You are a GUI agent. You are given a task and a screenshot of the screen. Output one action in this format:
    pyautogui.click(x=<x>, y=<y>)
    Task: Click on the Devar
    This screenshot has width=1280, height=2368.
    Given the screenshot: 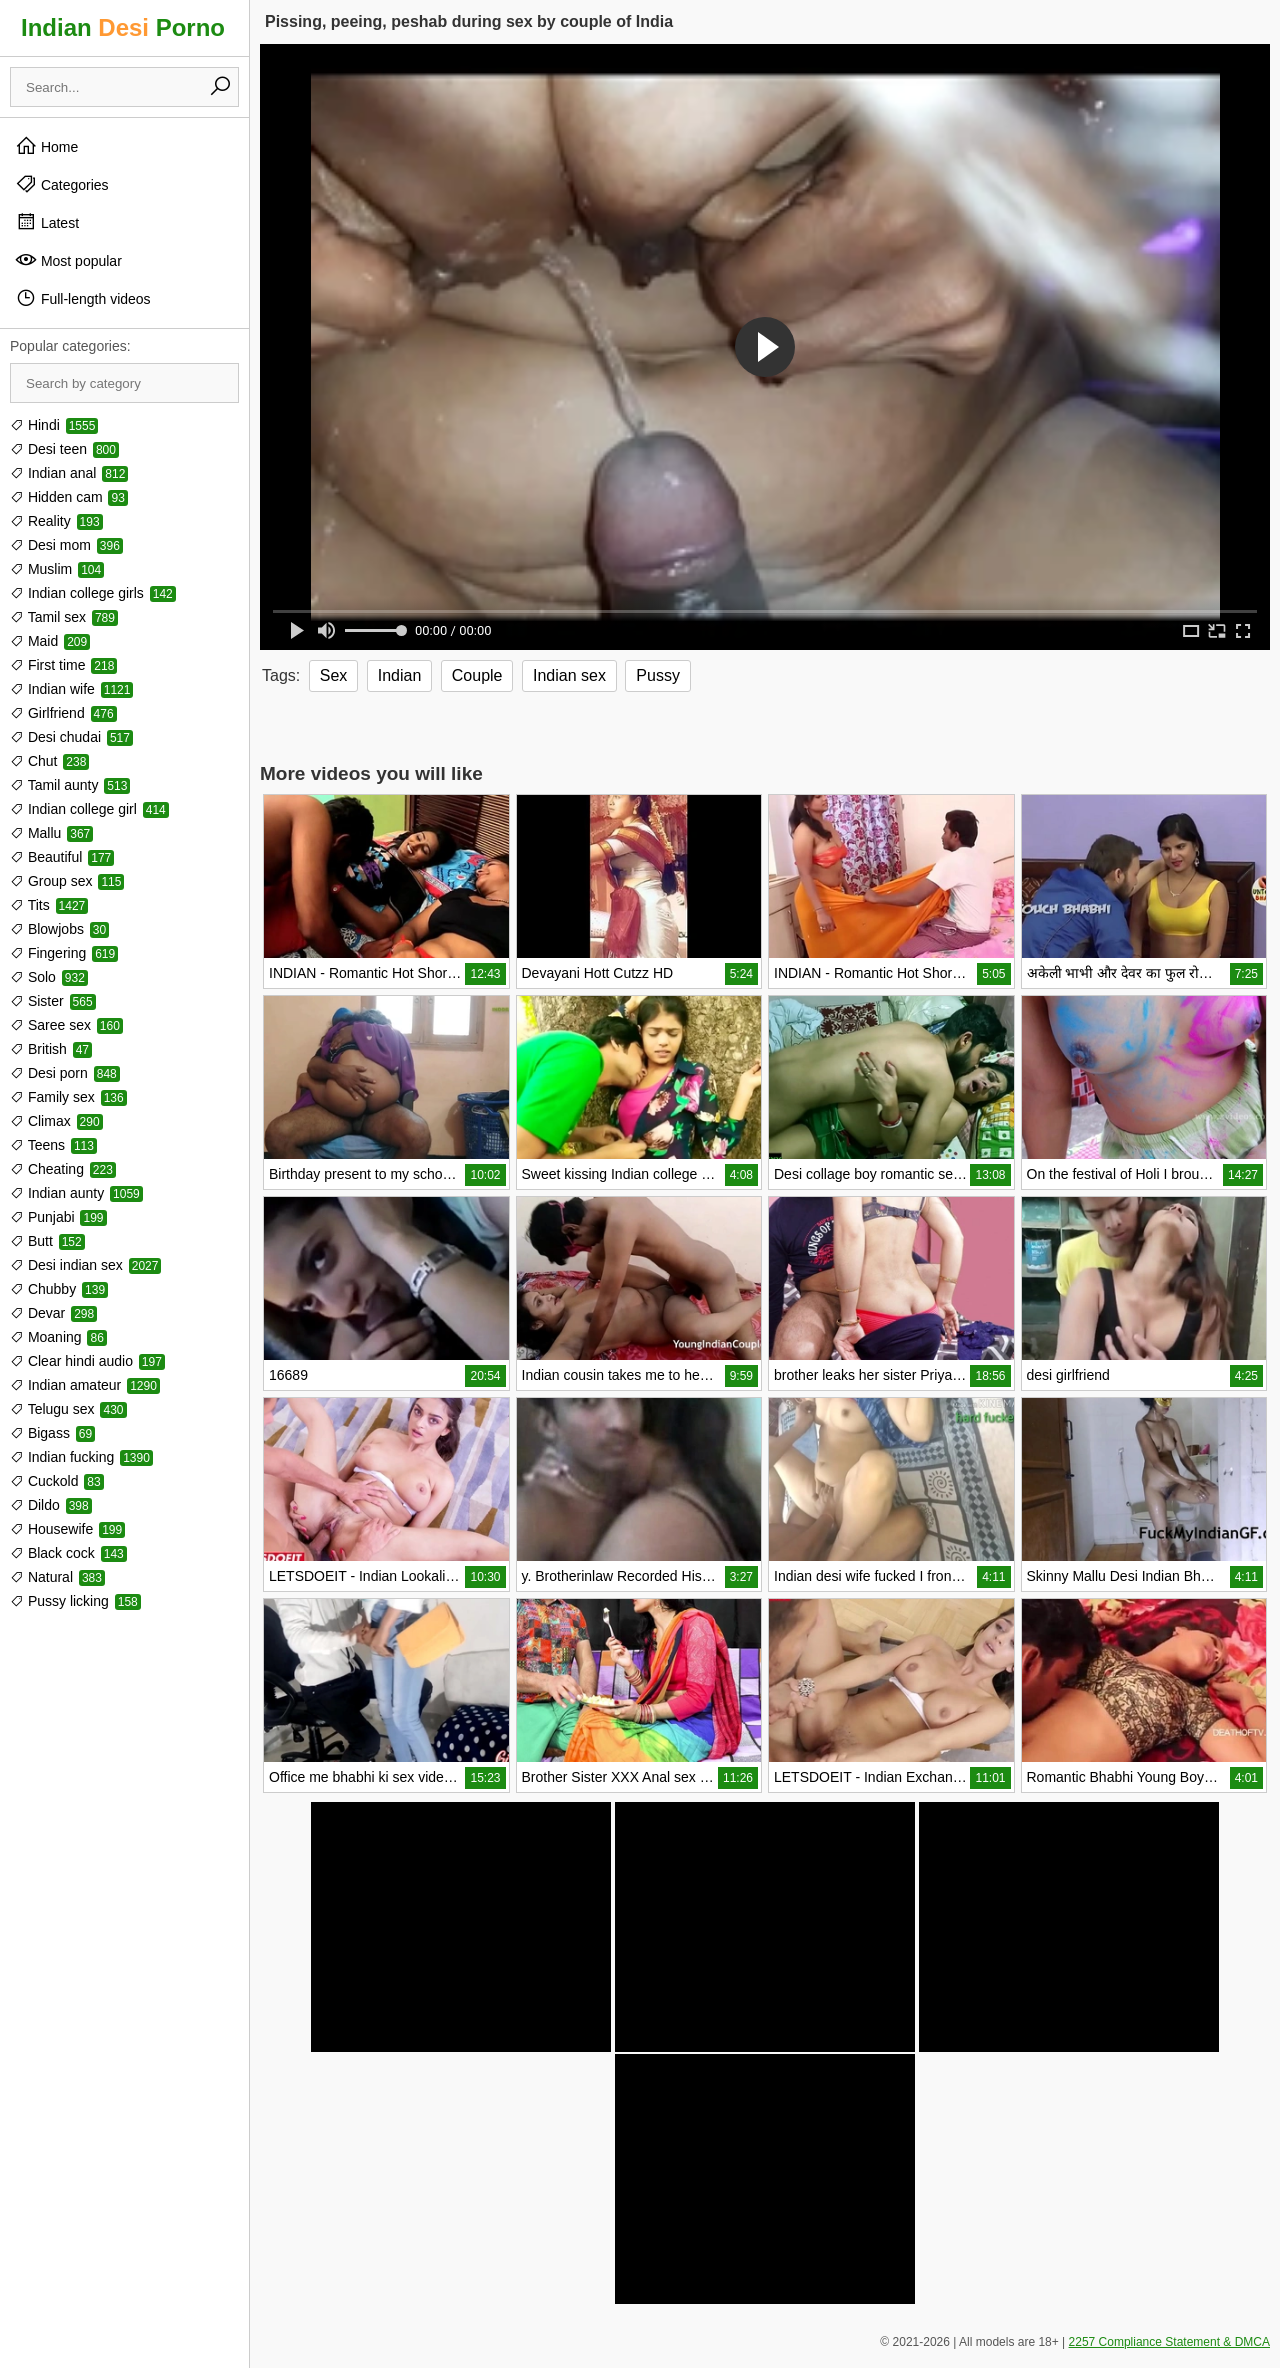 What is the action you would take?
    pyautogui.click(x=53, y=1313)
    